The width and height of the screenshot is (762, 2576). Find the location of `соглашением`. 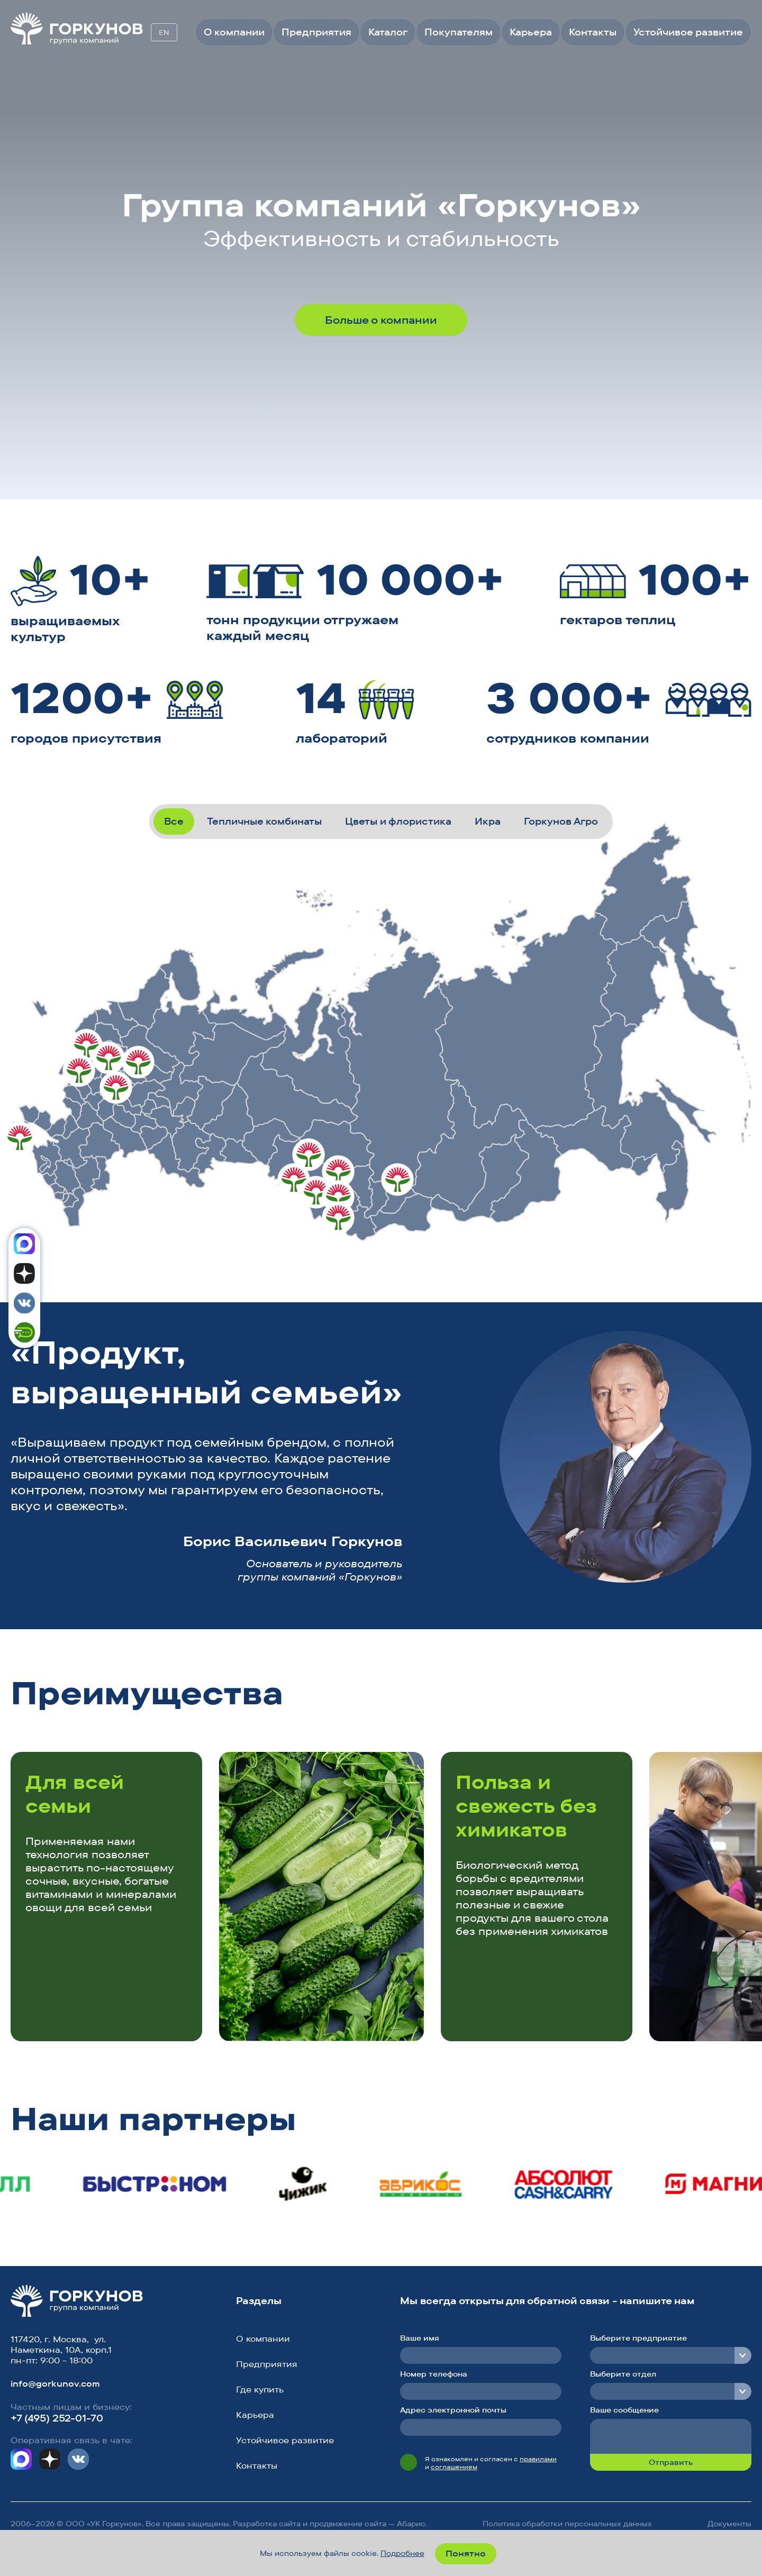

соглашением is located at coordinates (454, 2467).